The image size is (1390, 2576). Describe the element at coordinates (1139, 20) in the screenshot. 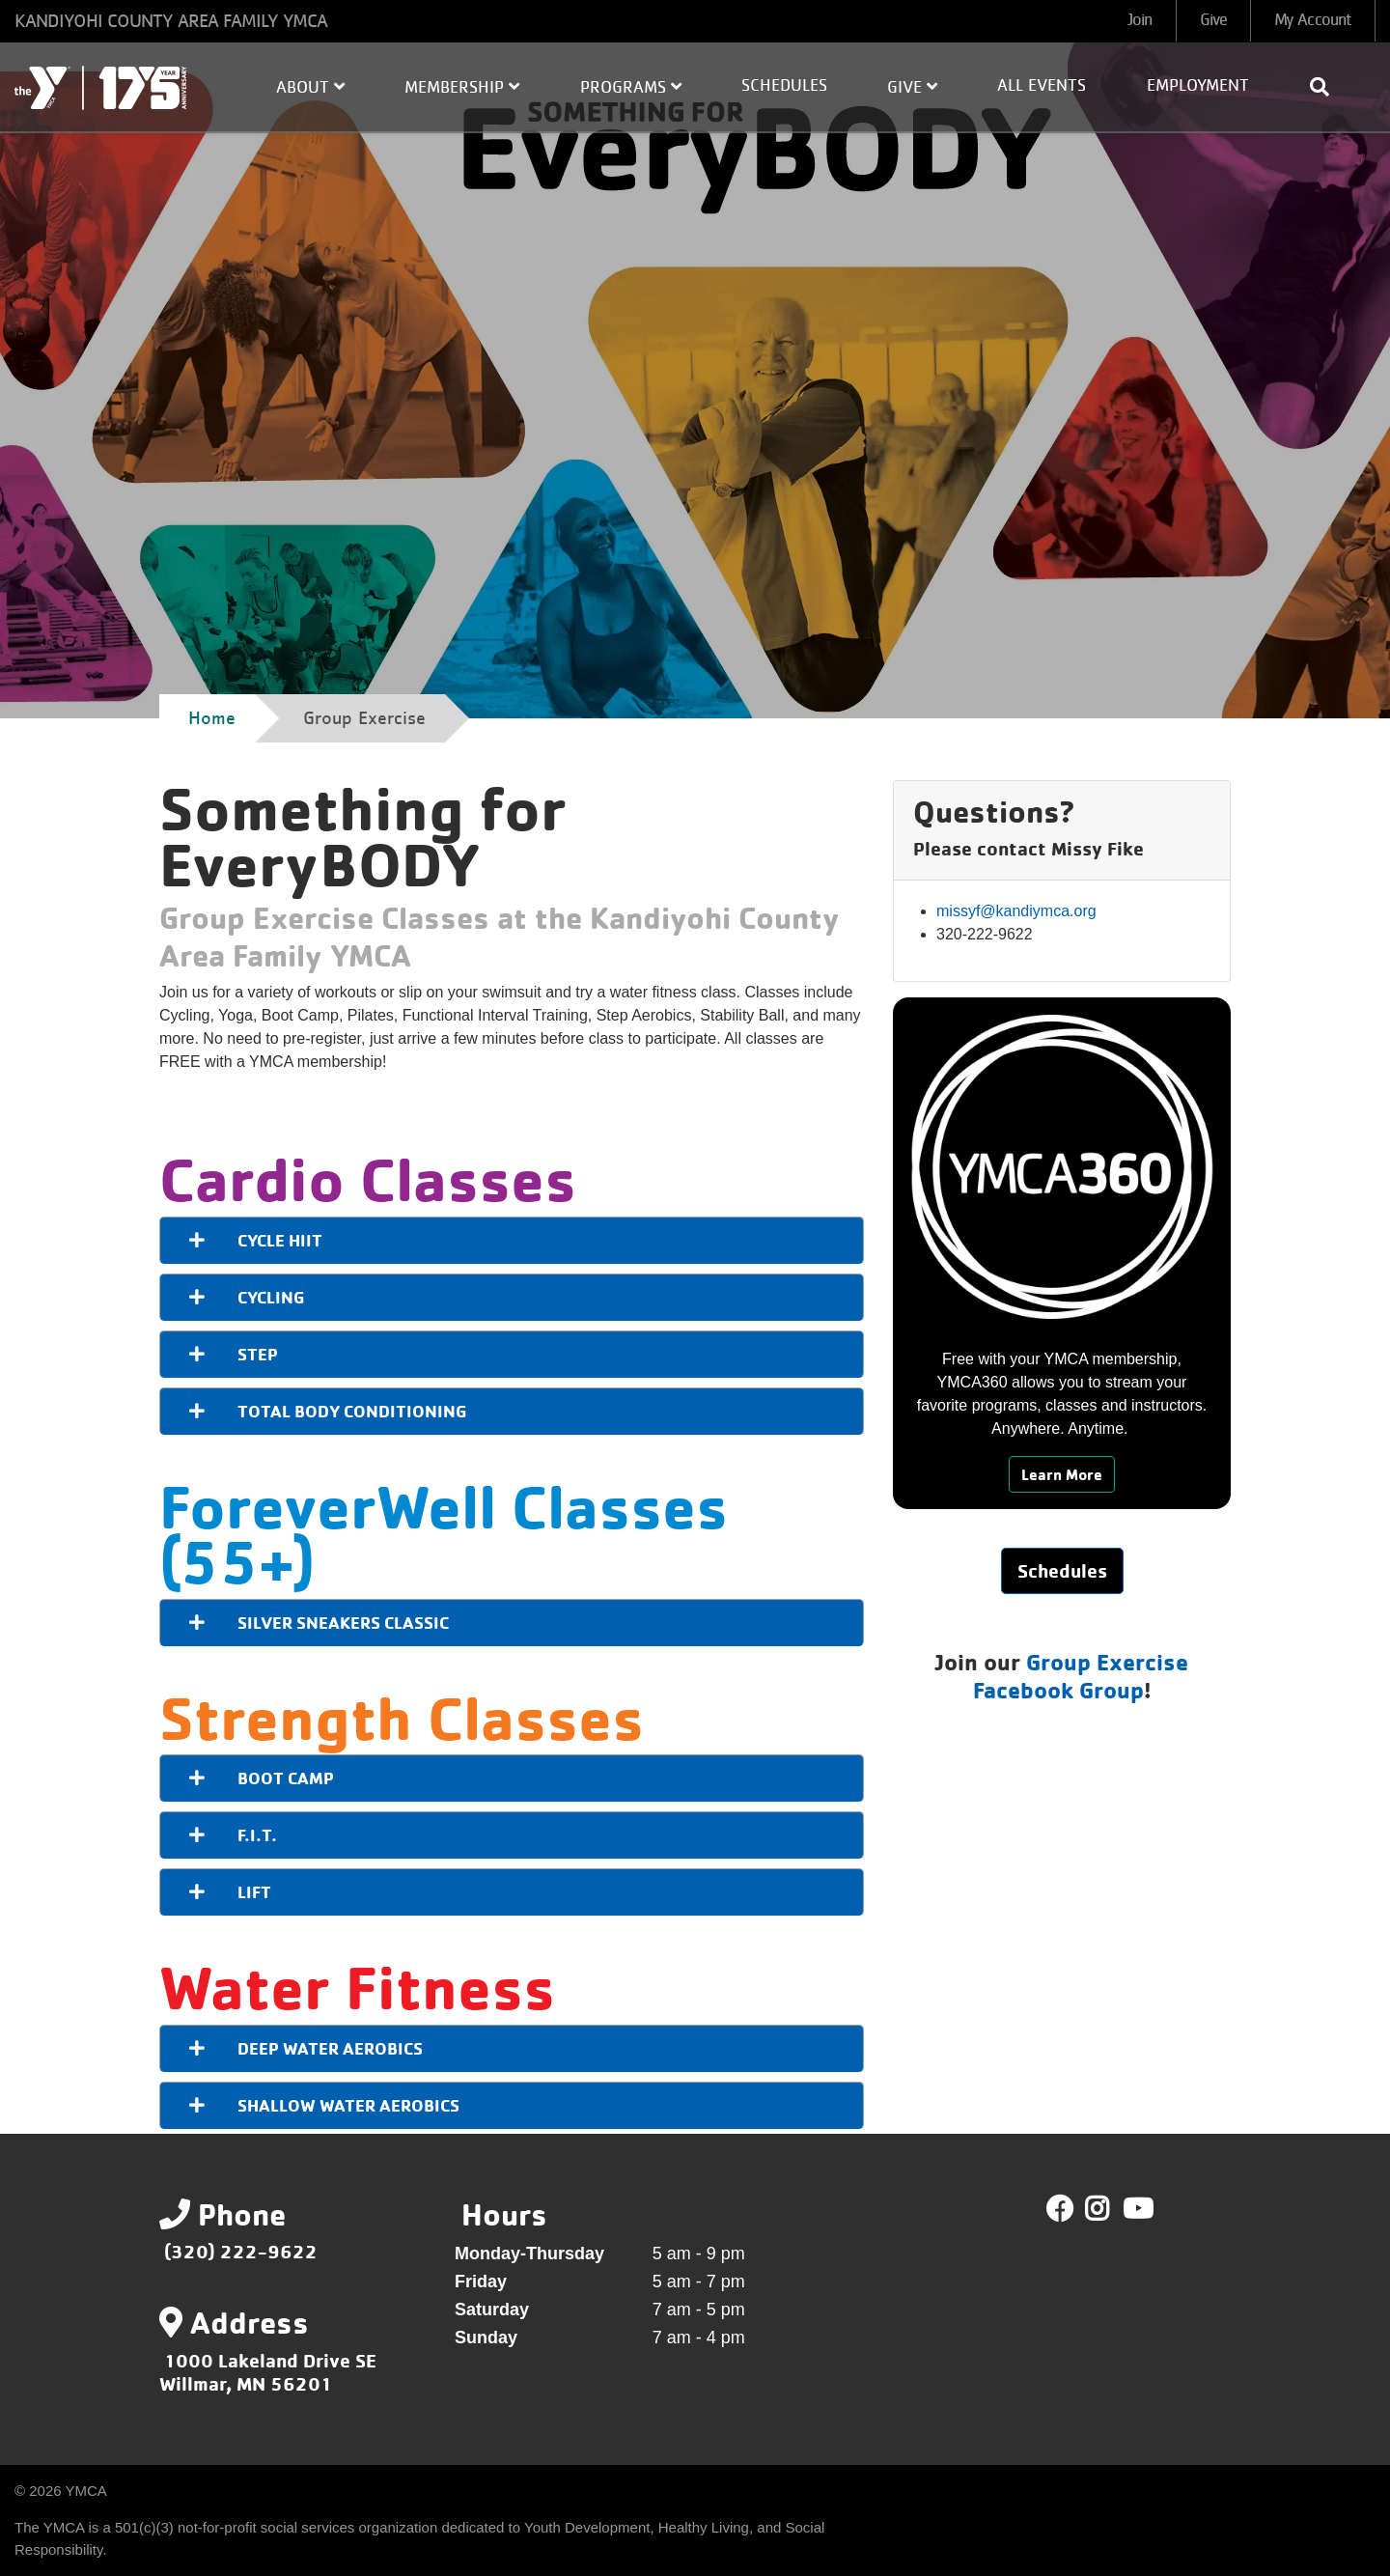

I see `Join` at that location.